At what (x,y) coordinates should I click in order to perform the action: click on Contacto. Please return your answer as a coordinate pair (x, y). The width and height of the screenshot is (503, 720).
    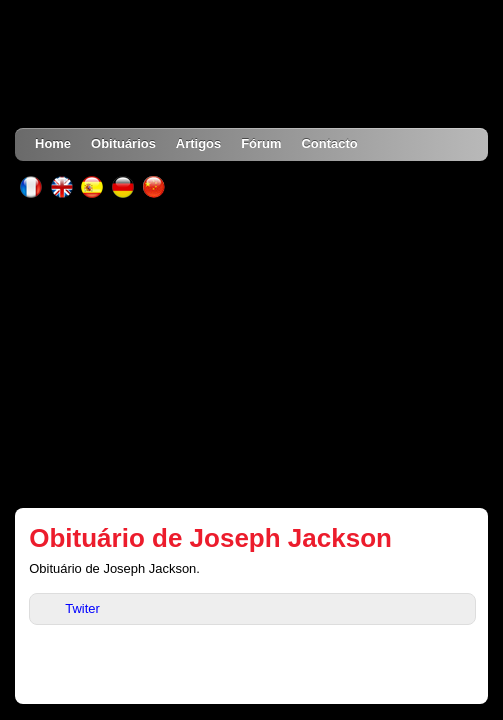
    Looking at the image, I should click on (330, 143).